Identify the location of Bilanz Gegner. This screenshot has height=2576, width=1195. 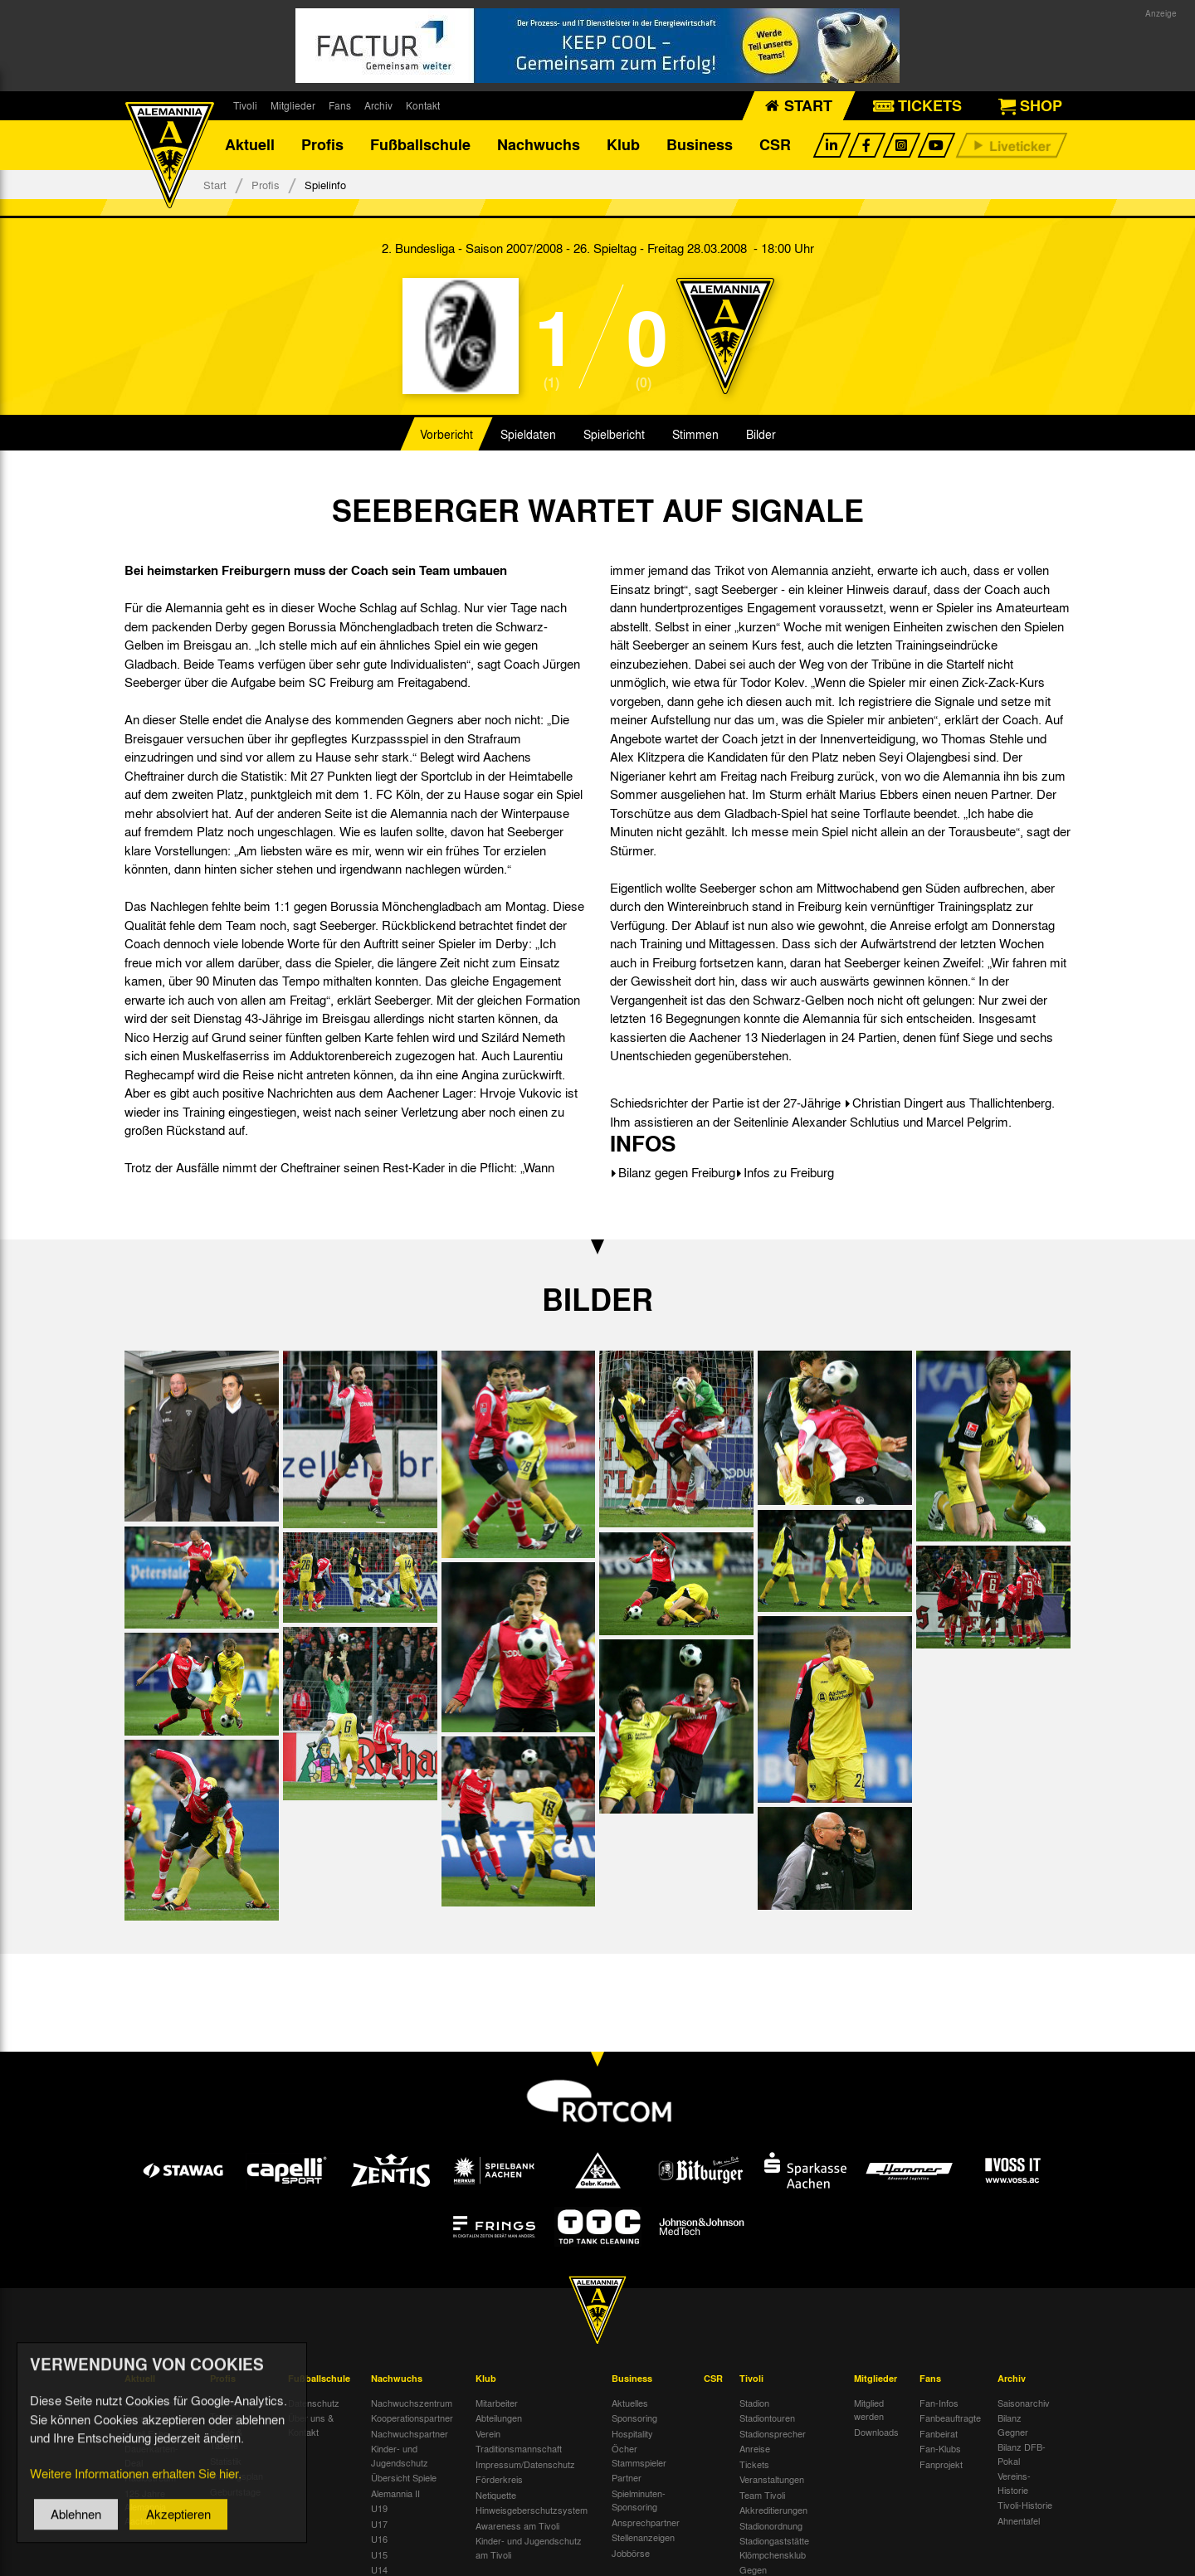
(1012, 2425).